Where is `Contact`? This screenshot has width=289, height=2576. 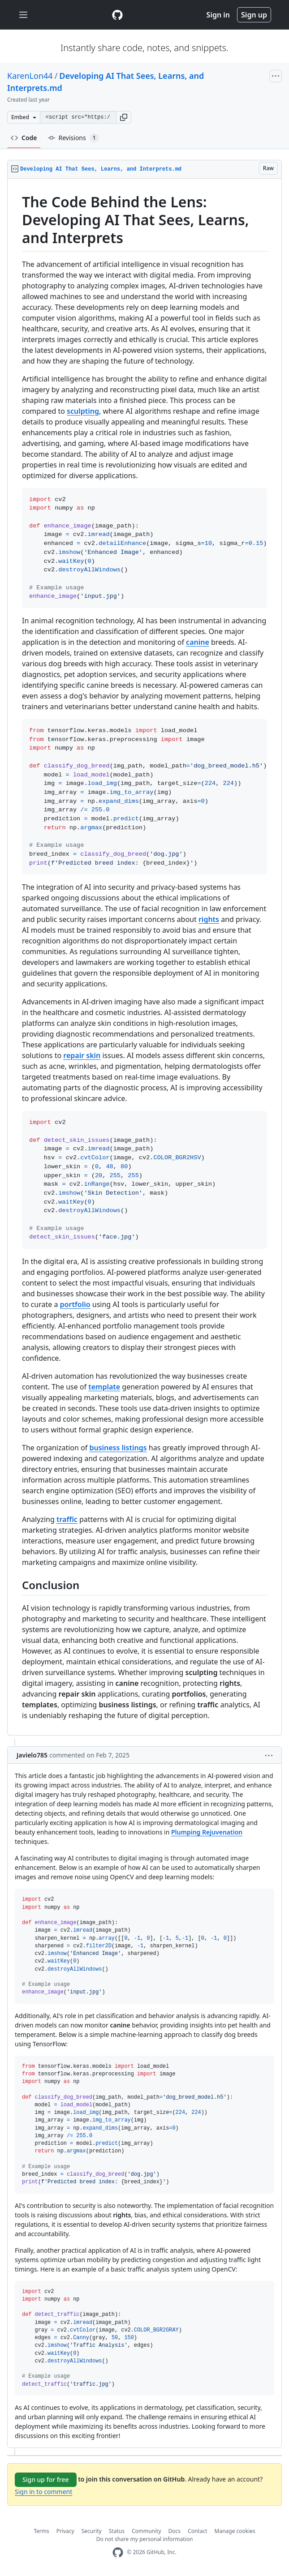 Contact is located at coordinates (197, 2531).